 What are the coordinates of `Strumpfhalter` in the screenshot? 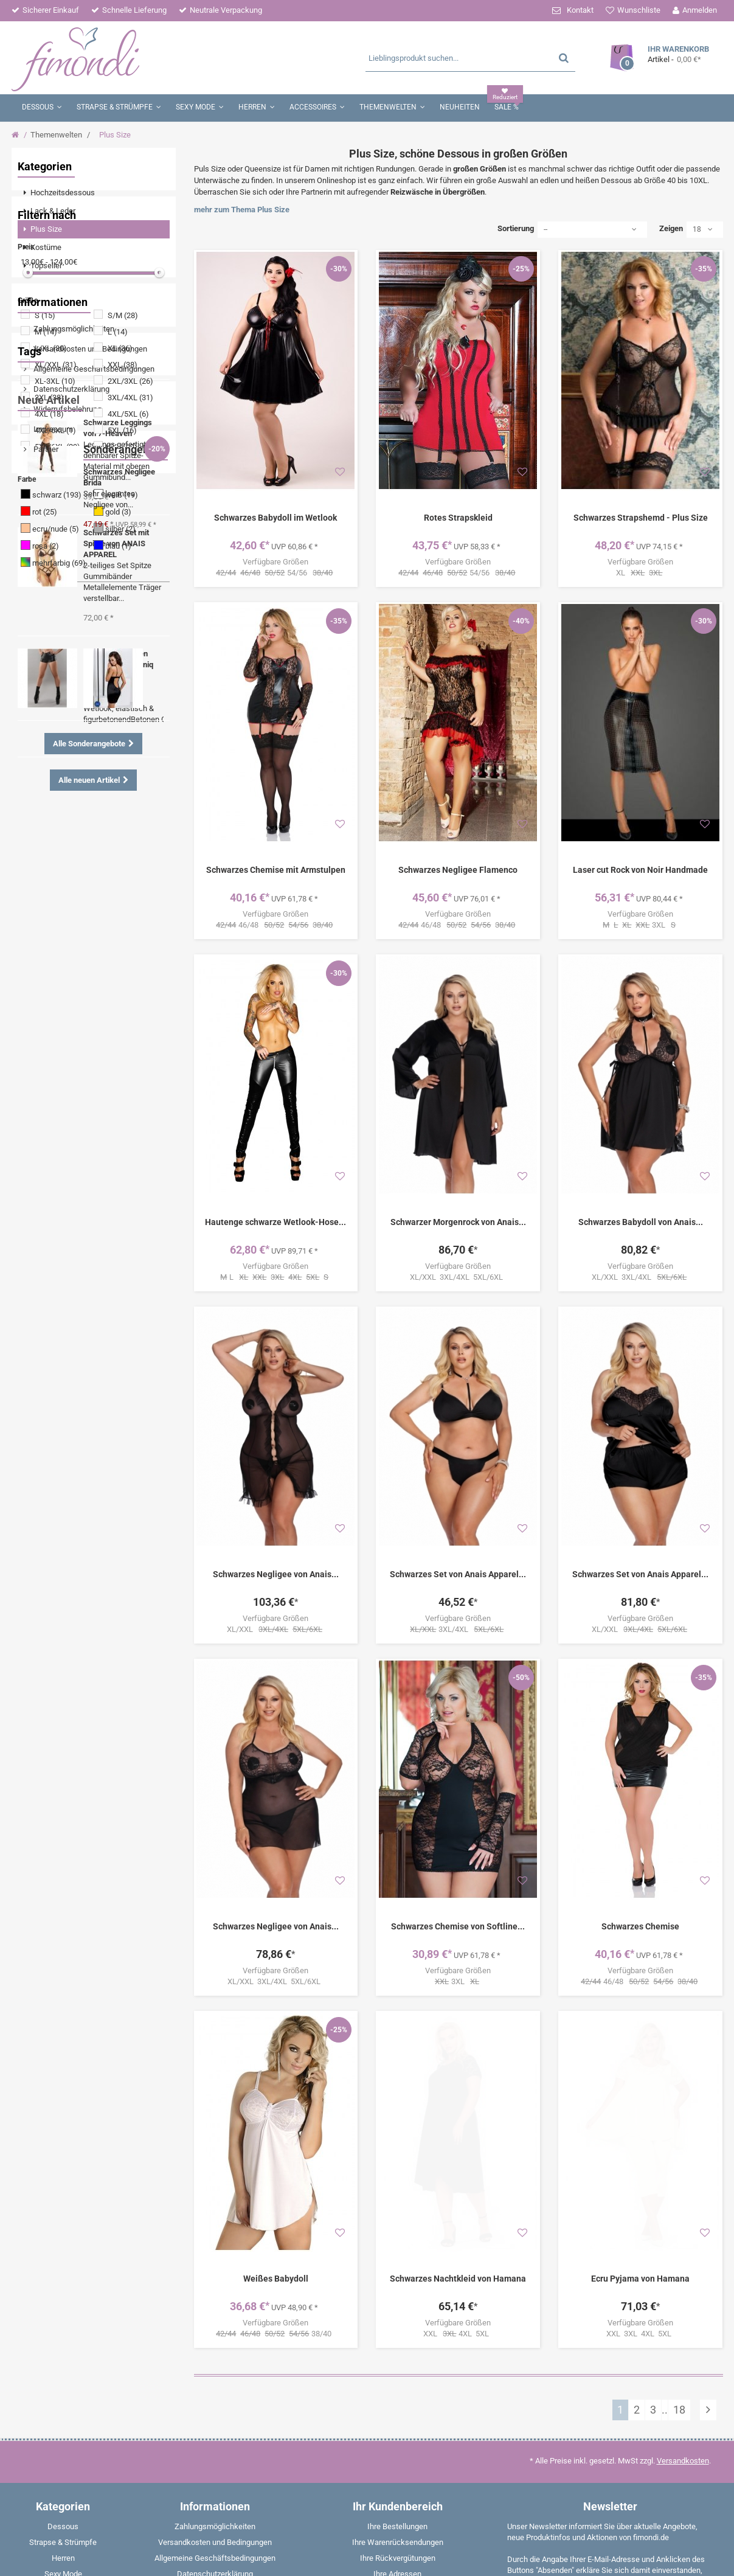 It's located at (102, 954).